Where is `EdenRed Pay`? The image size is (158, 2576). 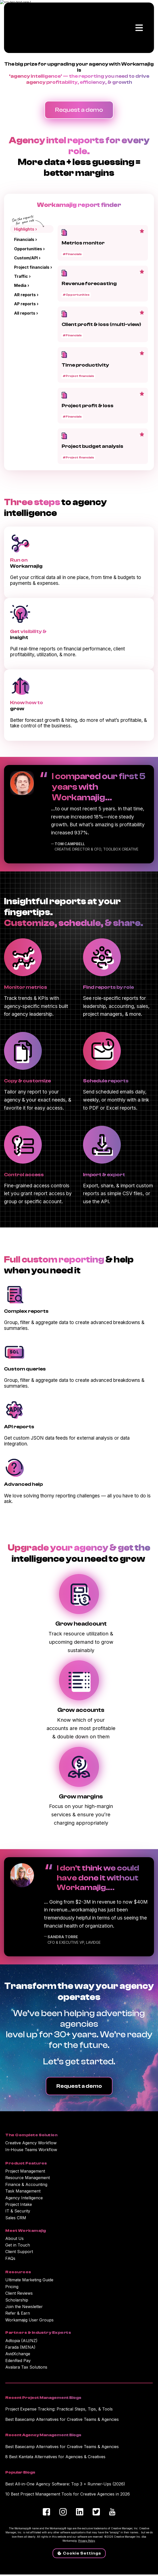
EdenRed Pay is located at coordinates (18, 2361).